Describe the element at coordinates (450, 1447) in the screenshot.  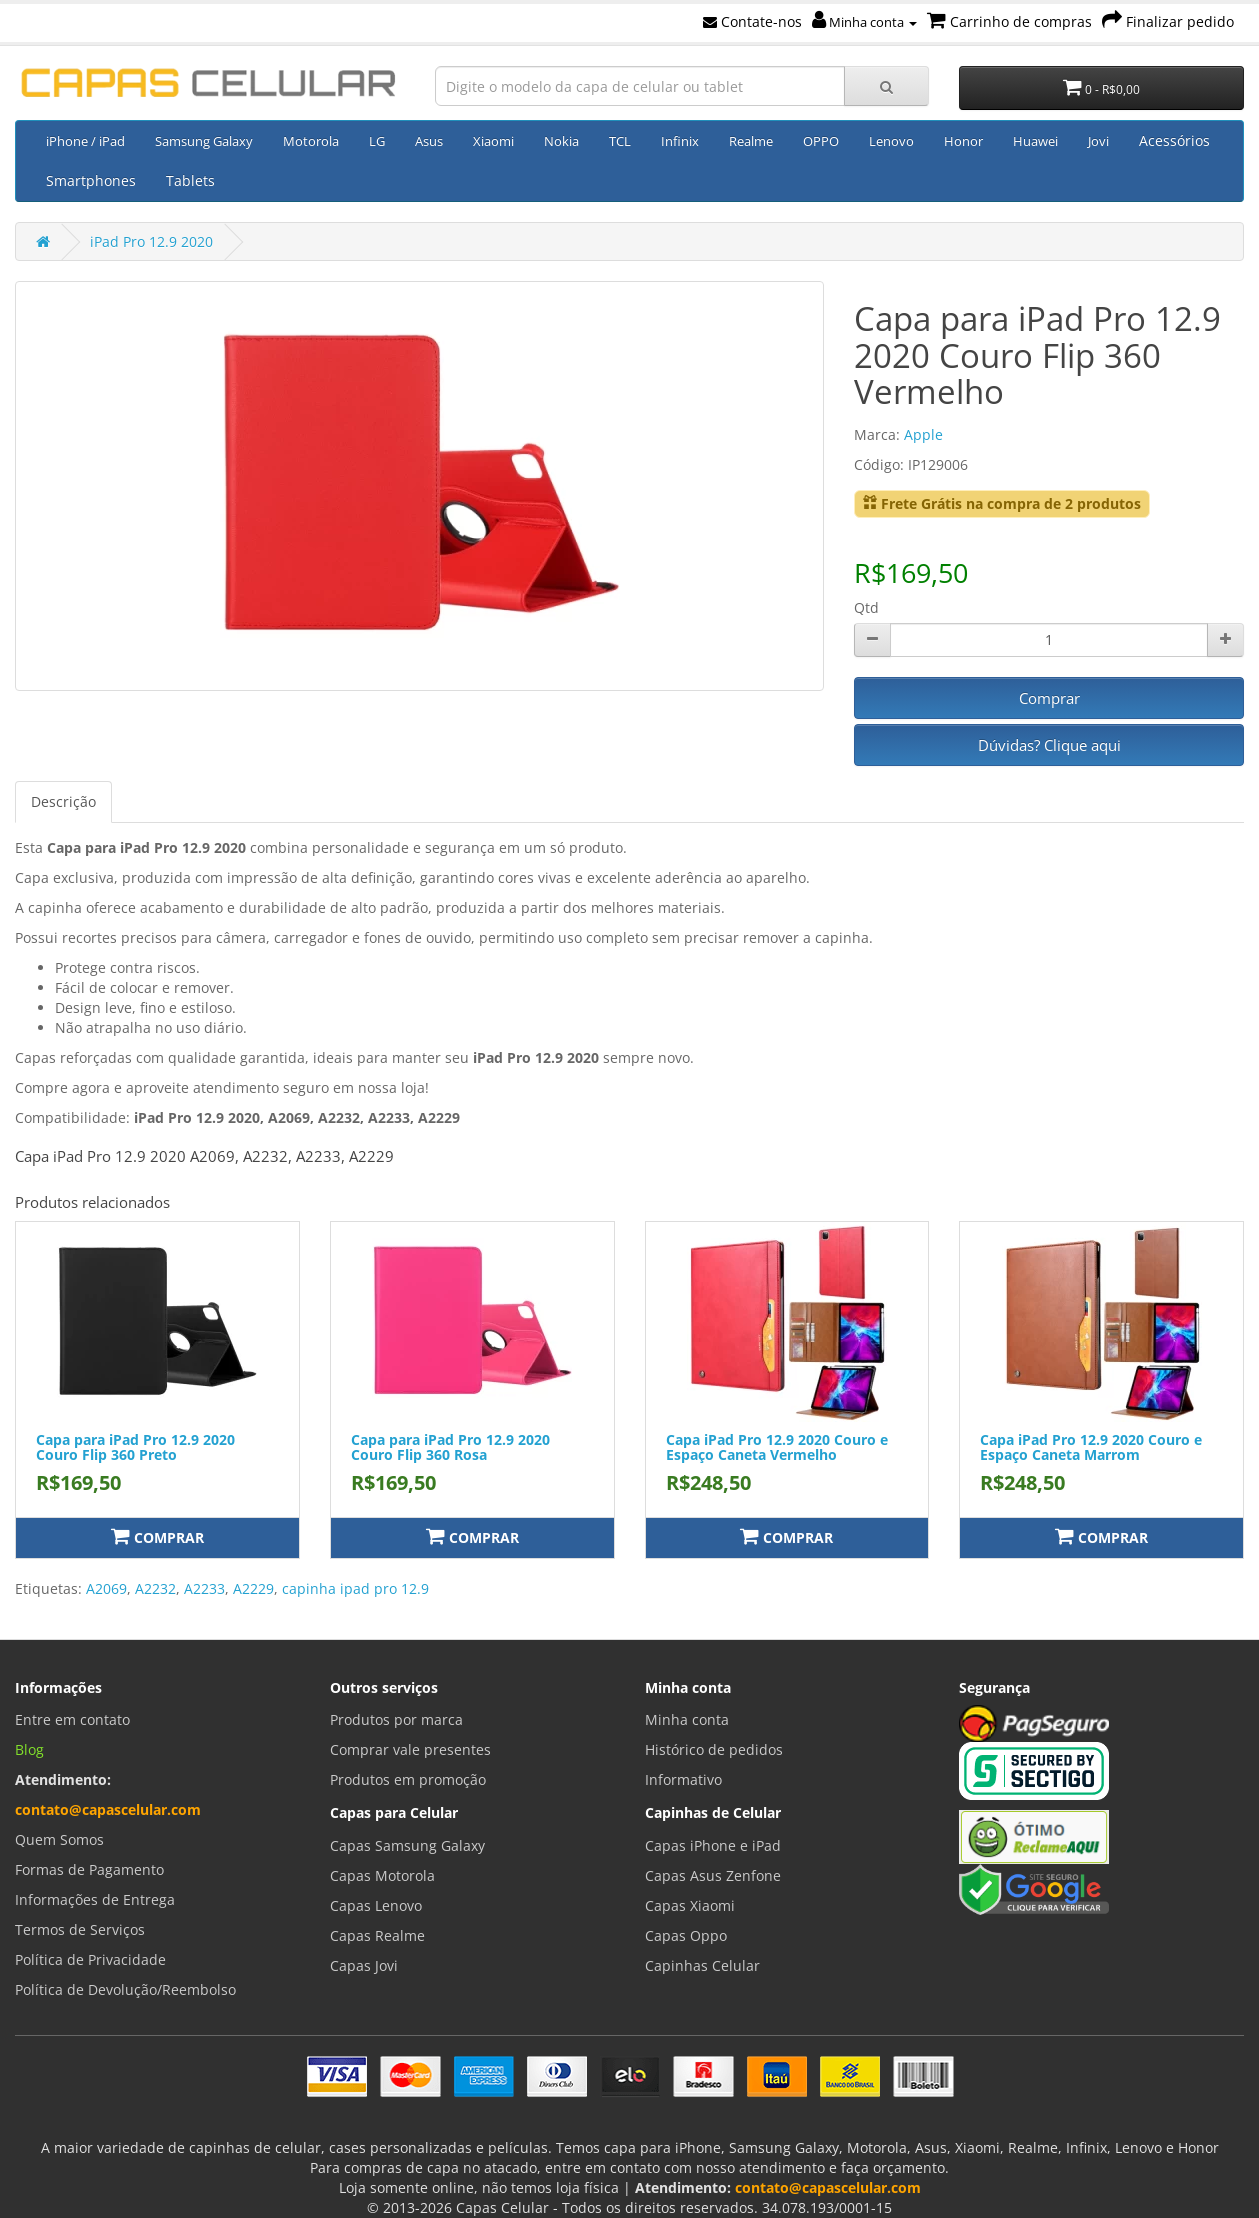
I see `Capa para iPad Pro 12.9 2020 Couro Flip 360 Rosa` at that location.